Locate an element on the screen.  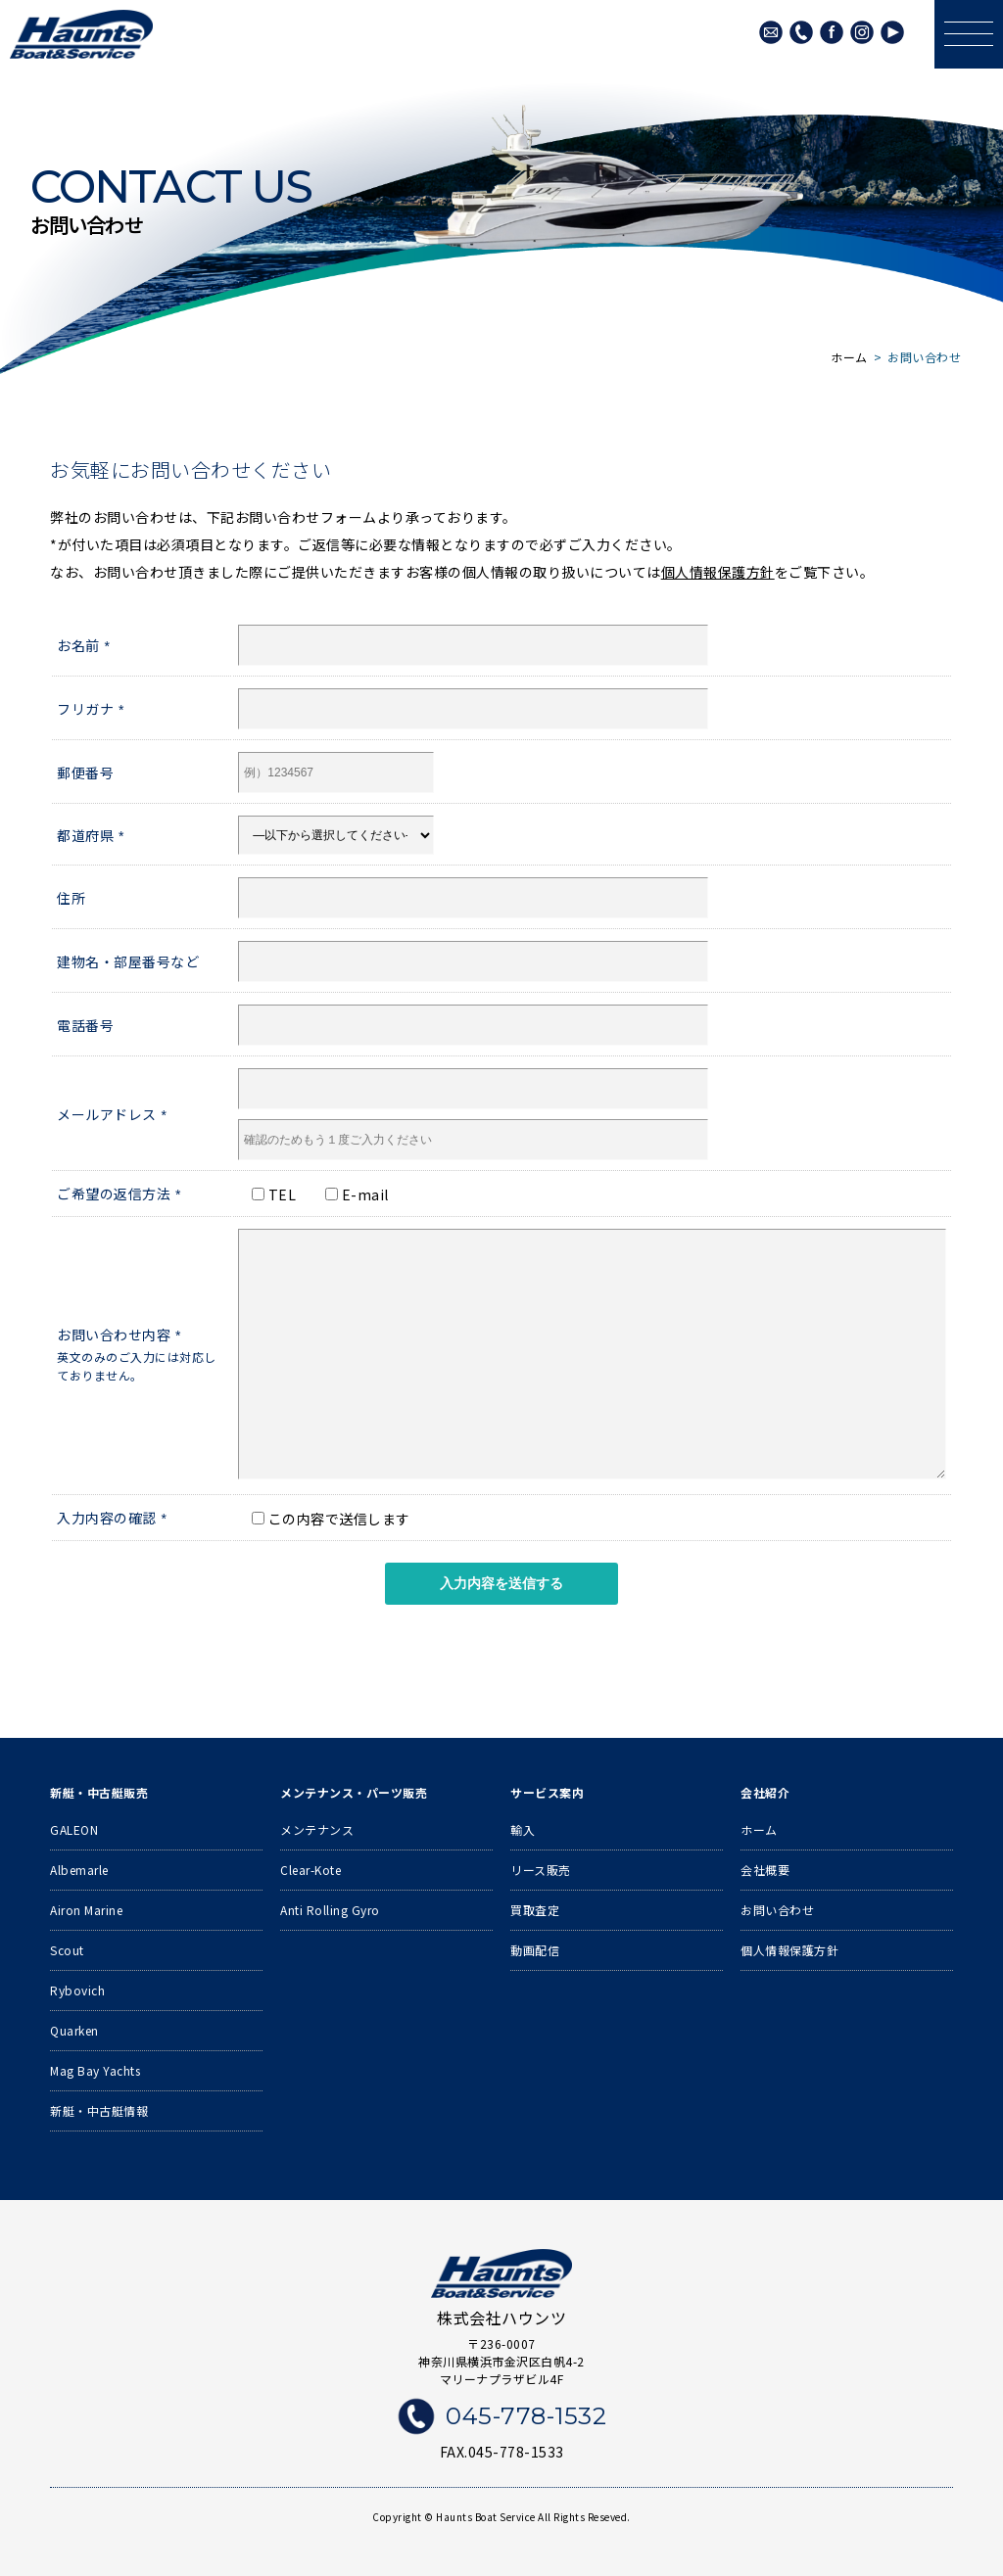
Instagram is located at coordinates (862, 32).